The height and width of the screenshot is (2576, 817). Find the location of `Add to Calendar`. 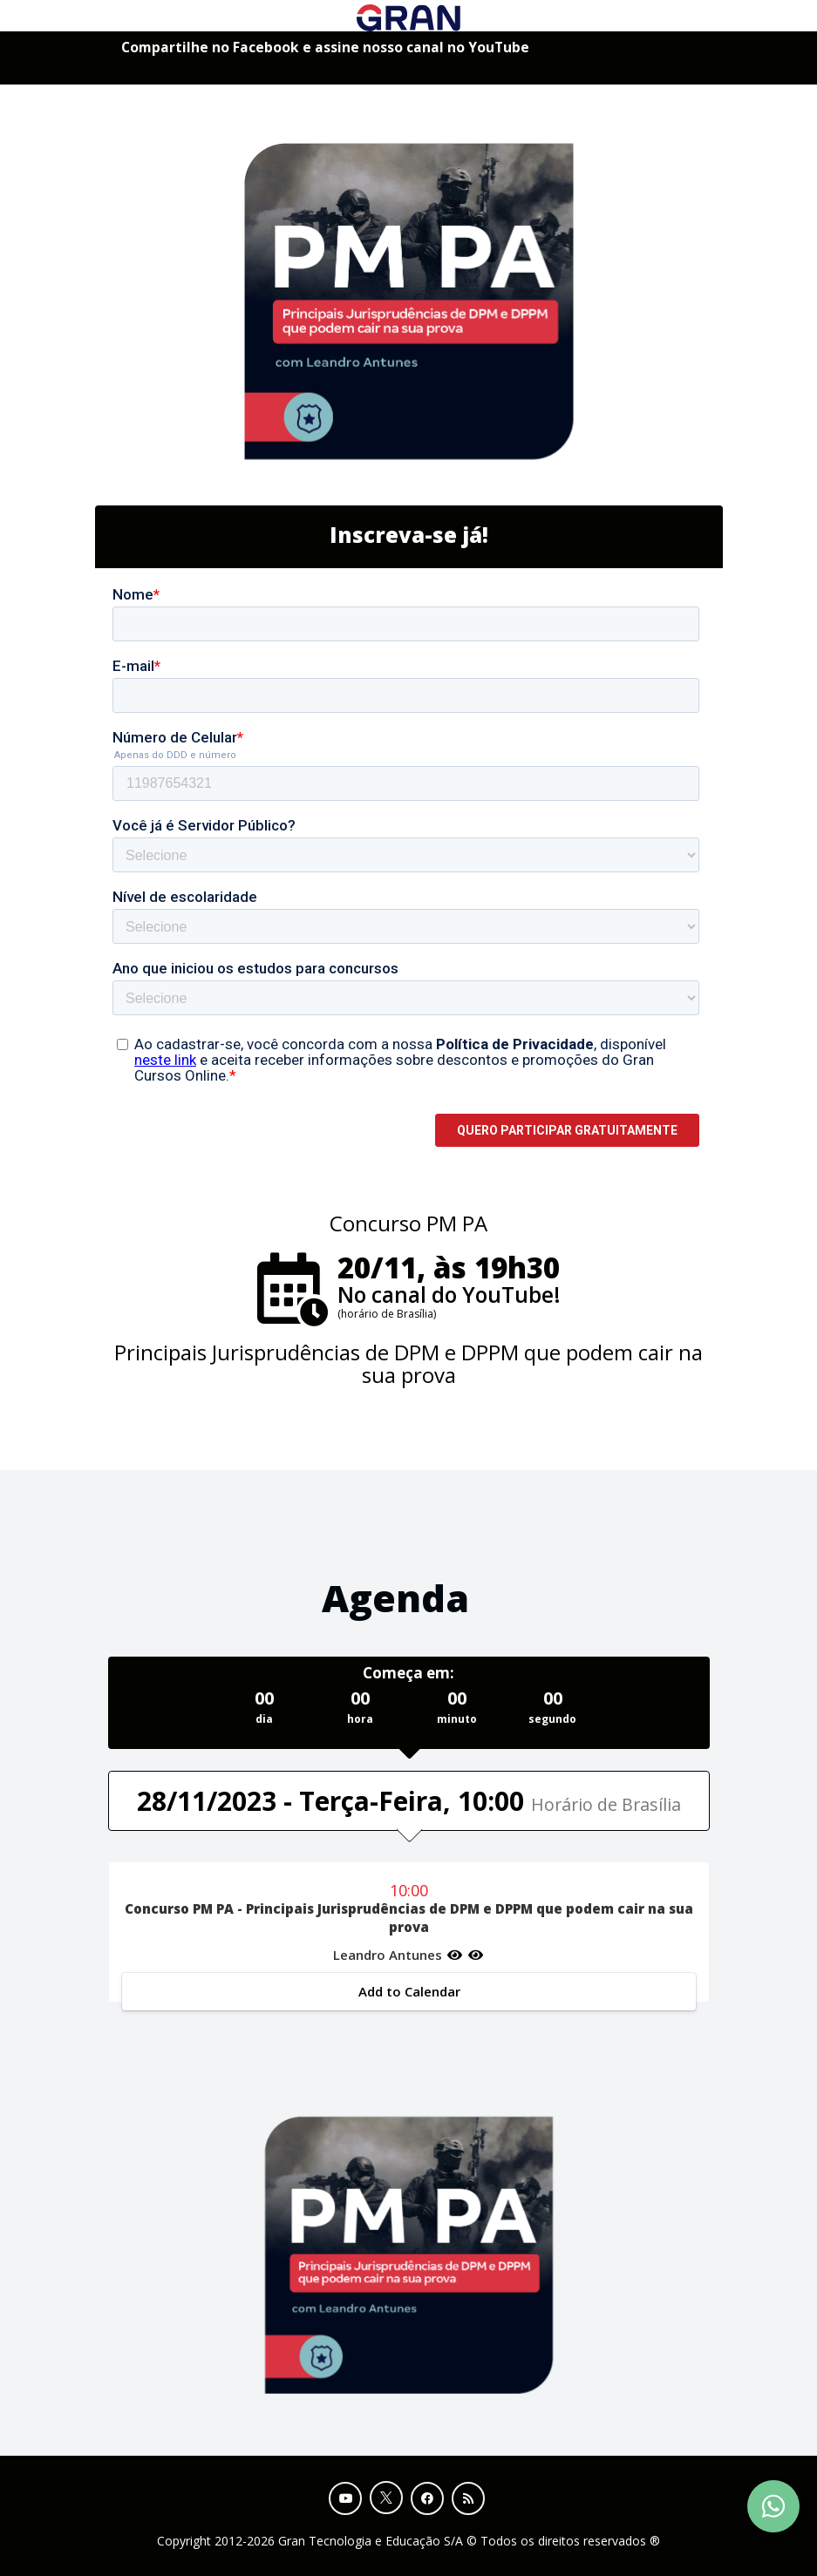

Add to Calendar is located at coordinates (408, 1991).